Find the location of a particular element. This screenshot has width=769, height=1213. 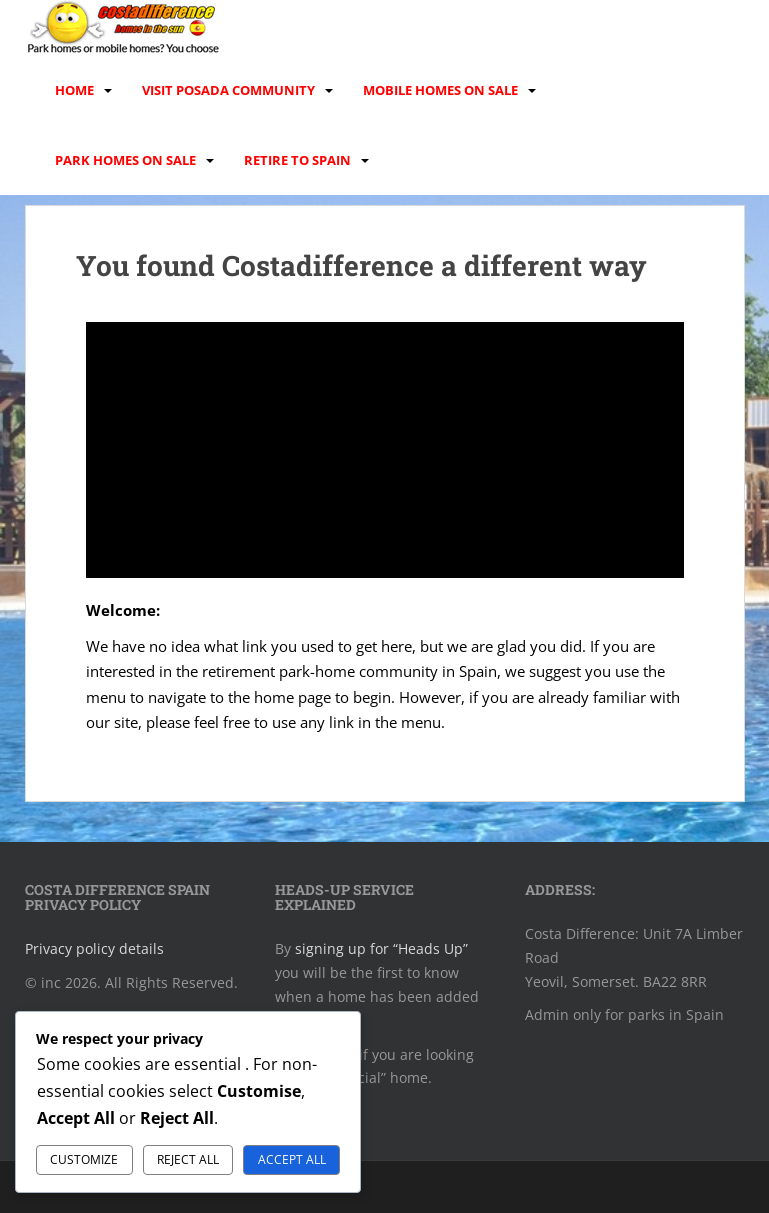

Mobile homes on sale is located at coordinates (440, 90).